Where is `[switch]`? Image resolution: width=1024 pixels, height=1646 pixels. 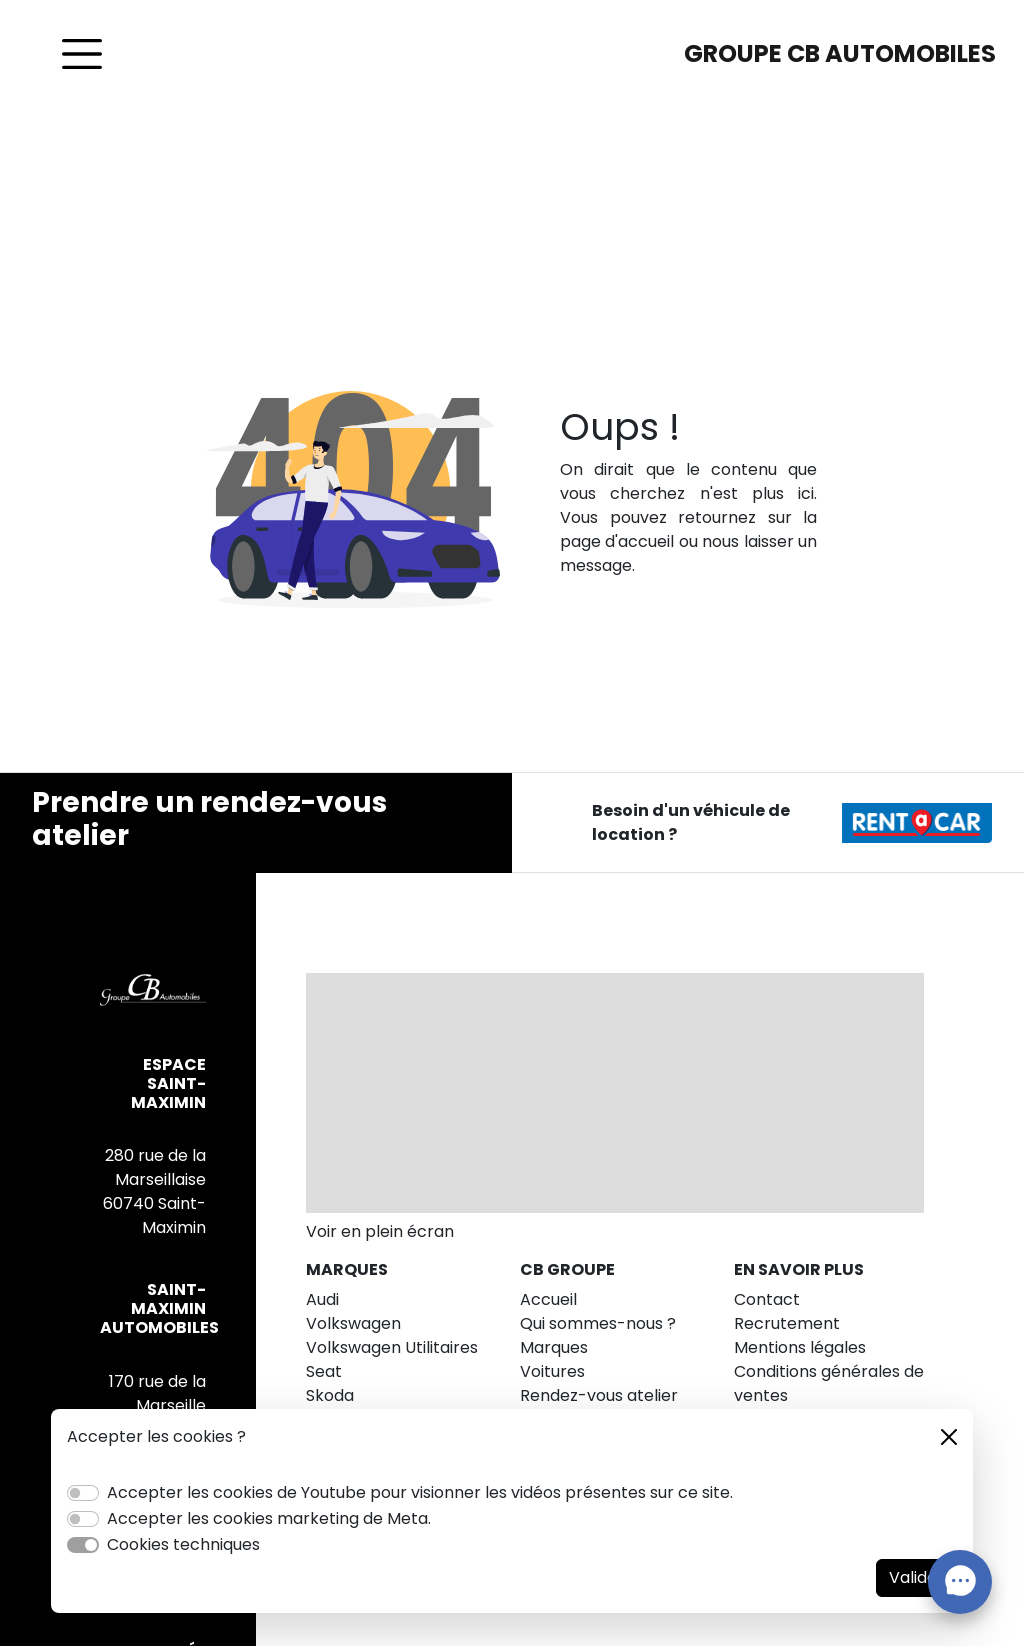 [switch] is located at coordinates (83, 1493).